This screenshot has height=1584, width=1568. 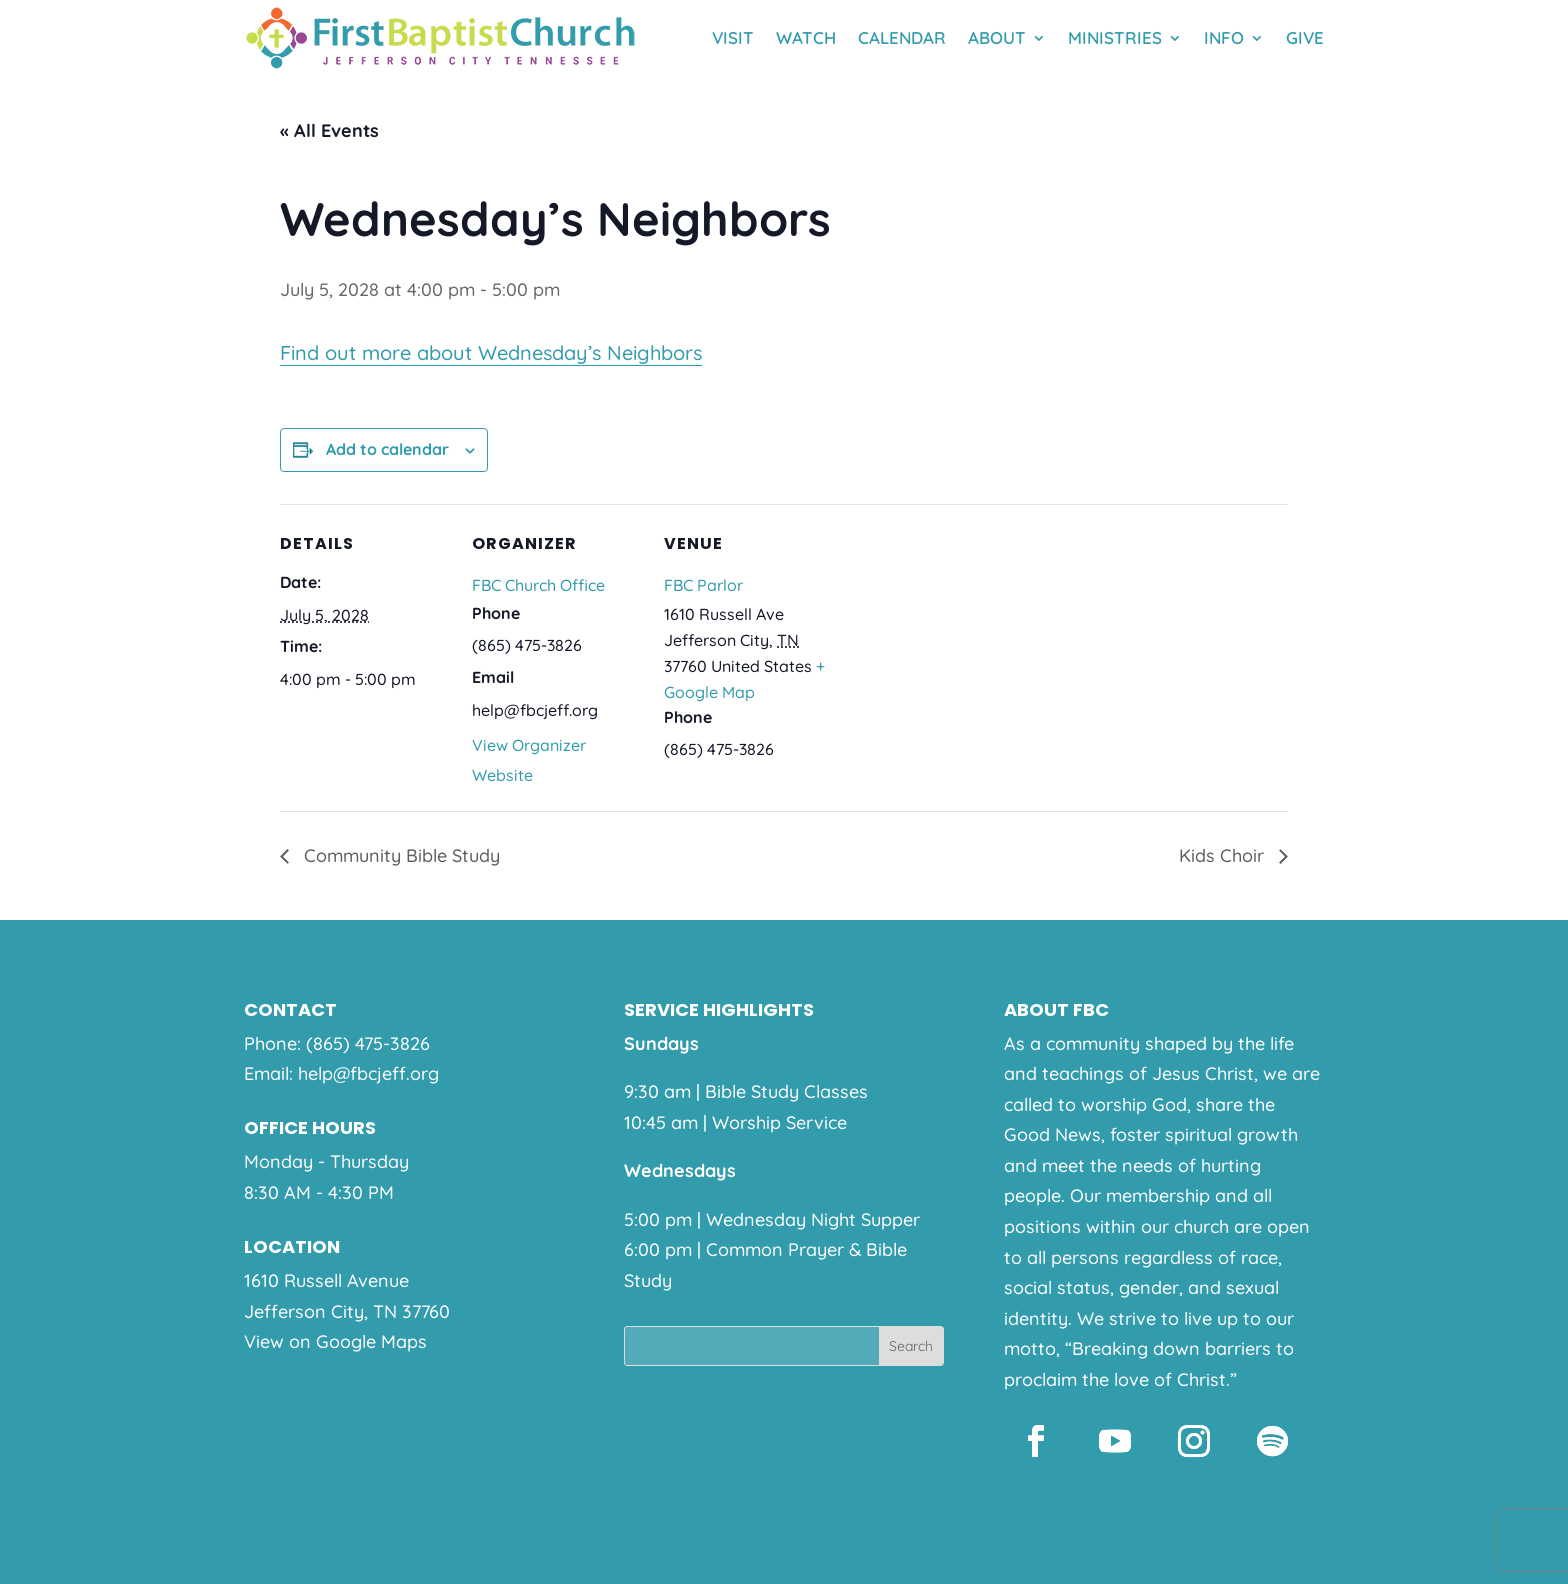 I want to click on [Venue location map], so click(x=961, y=641).